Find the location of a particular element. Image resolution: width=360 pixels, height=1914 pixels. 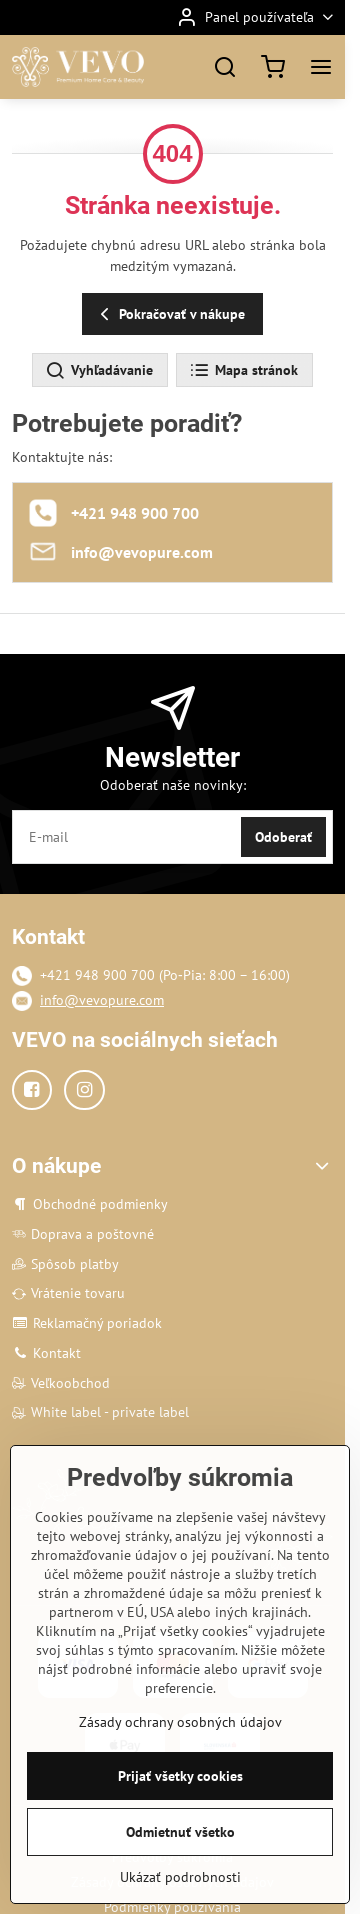

Ukázať podrobnosti is located at coordinates (180, 1882).